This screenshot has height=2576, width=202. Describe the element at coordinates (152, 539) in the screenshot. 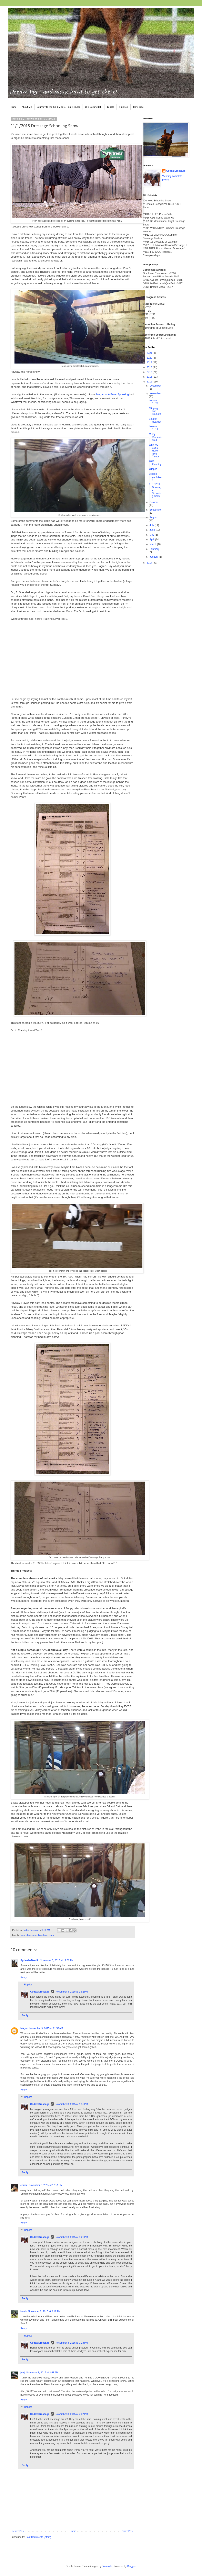

I see `April` at that location.